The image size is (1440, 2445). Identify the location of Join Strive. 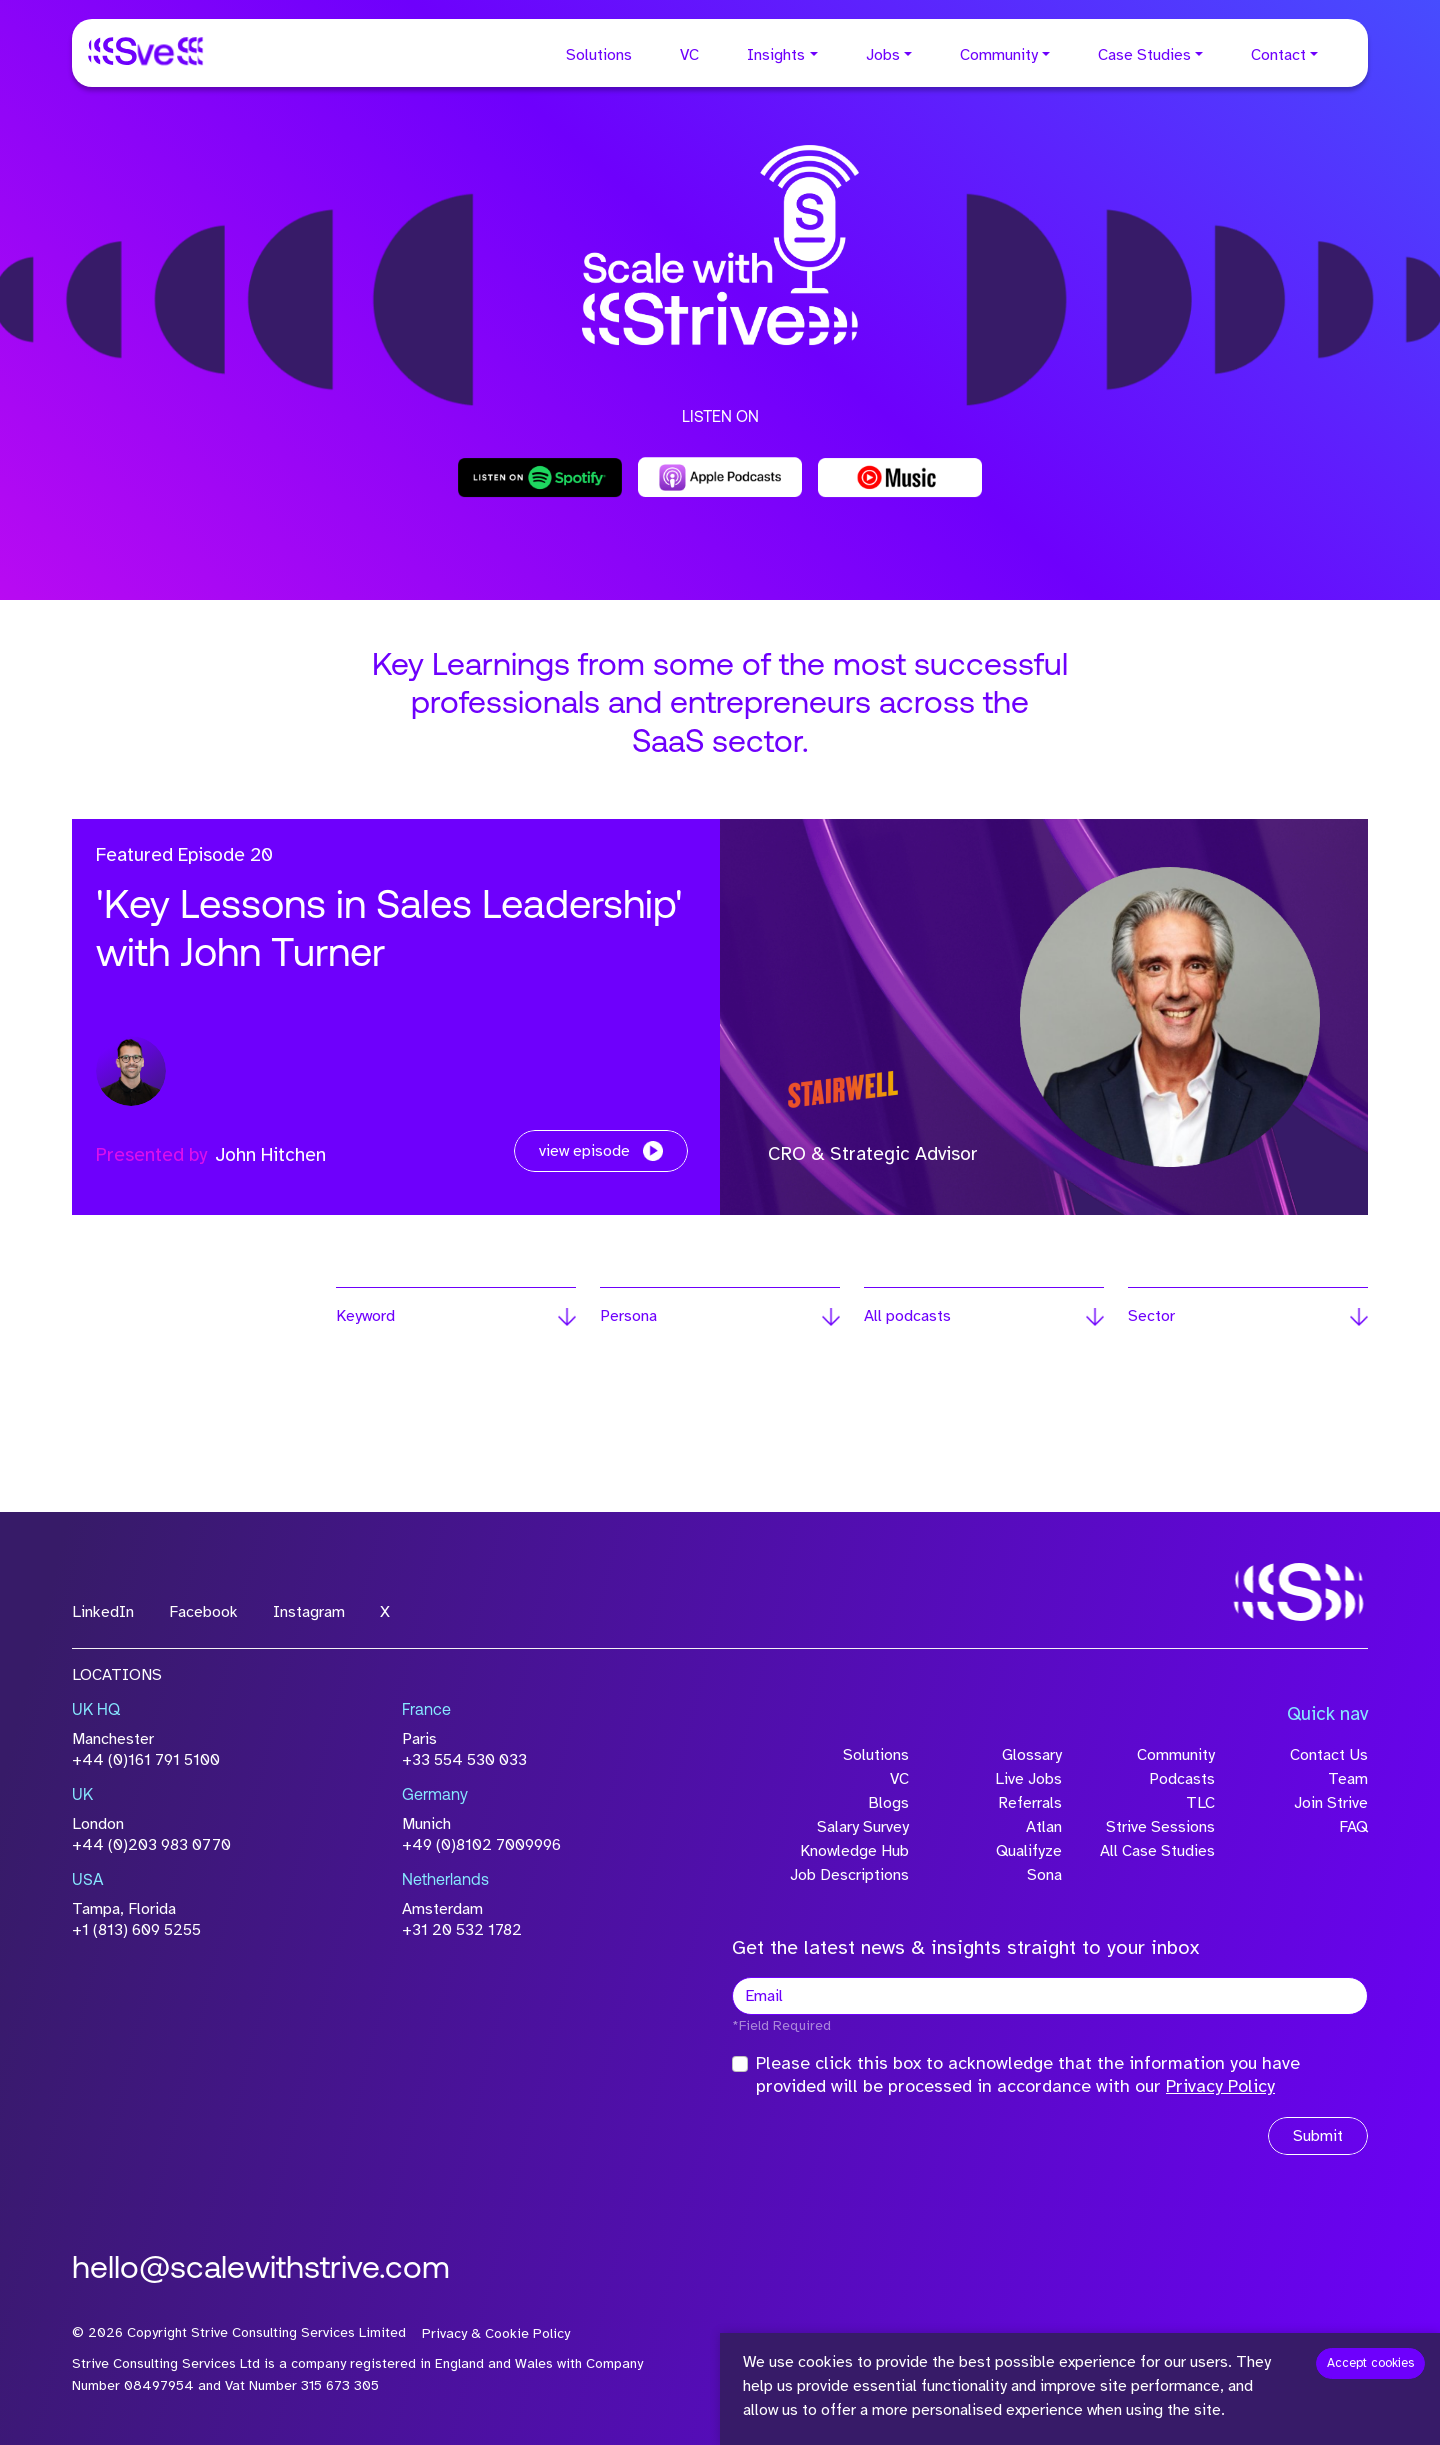
(1331, 1803).